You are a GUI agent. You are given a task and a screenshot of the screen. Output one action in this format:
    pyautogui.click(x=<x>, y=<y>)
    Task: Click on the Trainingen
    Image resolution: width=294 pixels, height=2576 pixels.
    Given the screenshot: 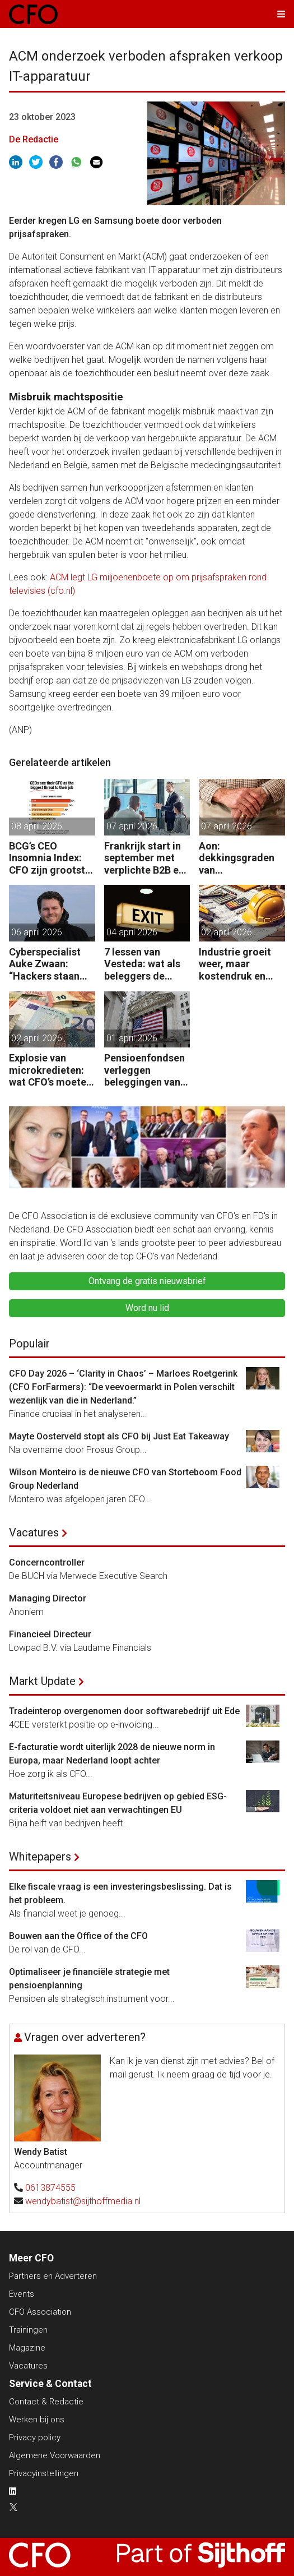 What is the action you would take?
    pyautogui.click(x=28, y=2330)
    